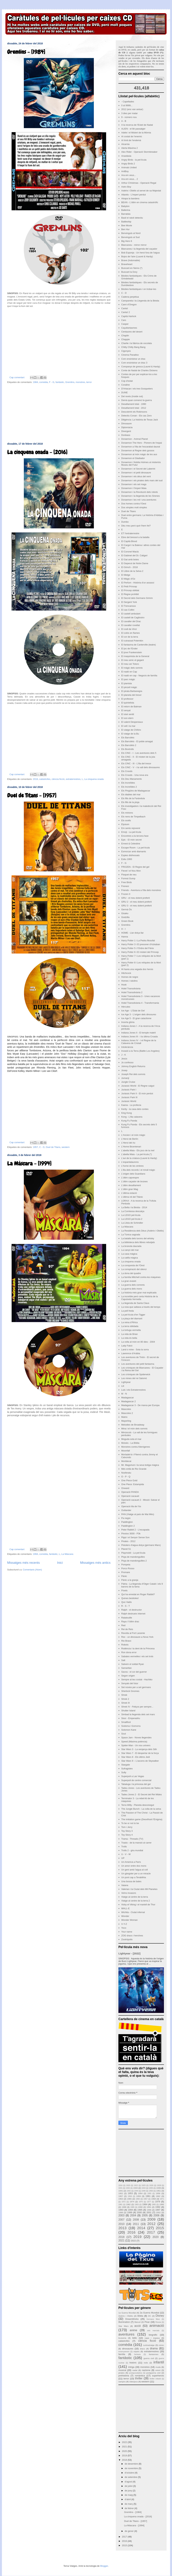 The width and height of the screenshot is (172, 2576). Describe the element at coordinates (153, 2373) in the screenshot. I see `postguerra civil` at that location.